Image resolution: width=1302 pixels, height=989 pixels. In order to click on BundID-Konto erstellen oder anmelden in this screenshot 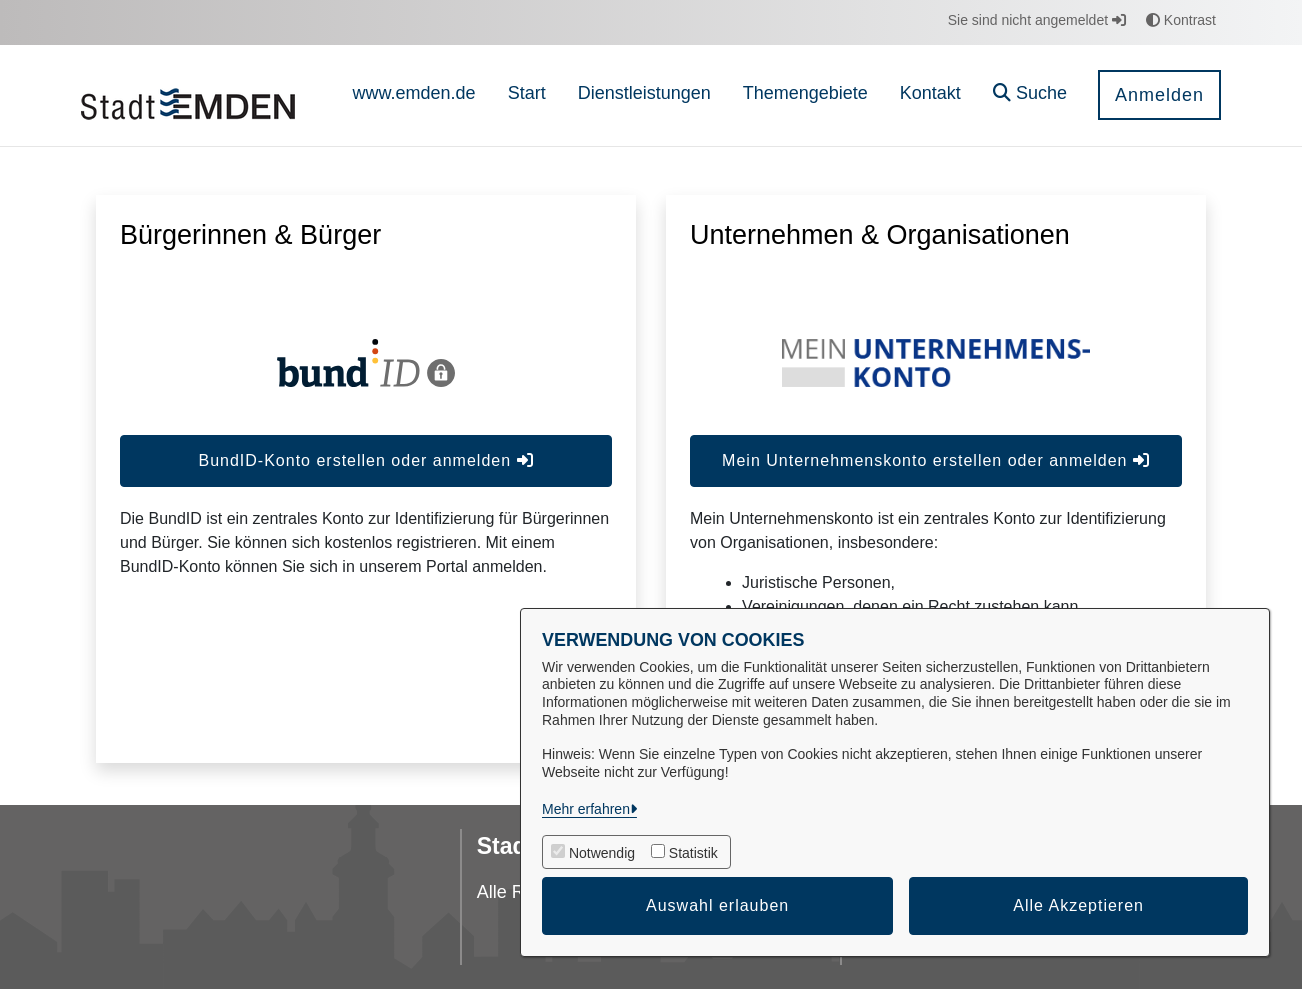, I will do `click(365, 460)`.